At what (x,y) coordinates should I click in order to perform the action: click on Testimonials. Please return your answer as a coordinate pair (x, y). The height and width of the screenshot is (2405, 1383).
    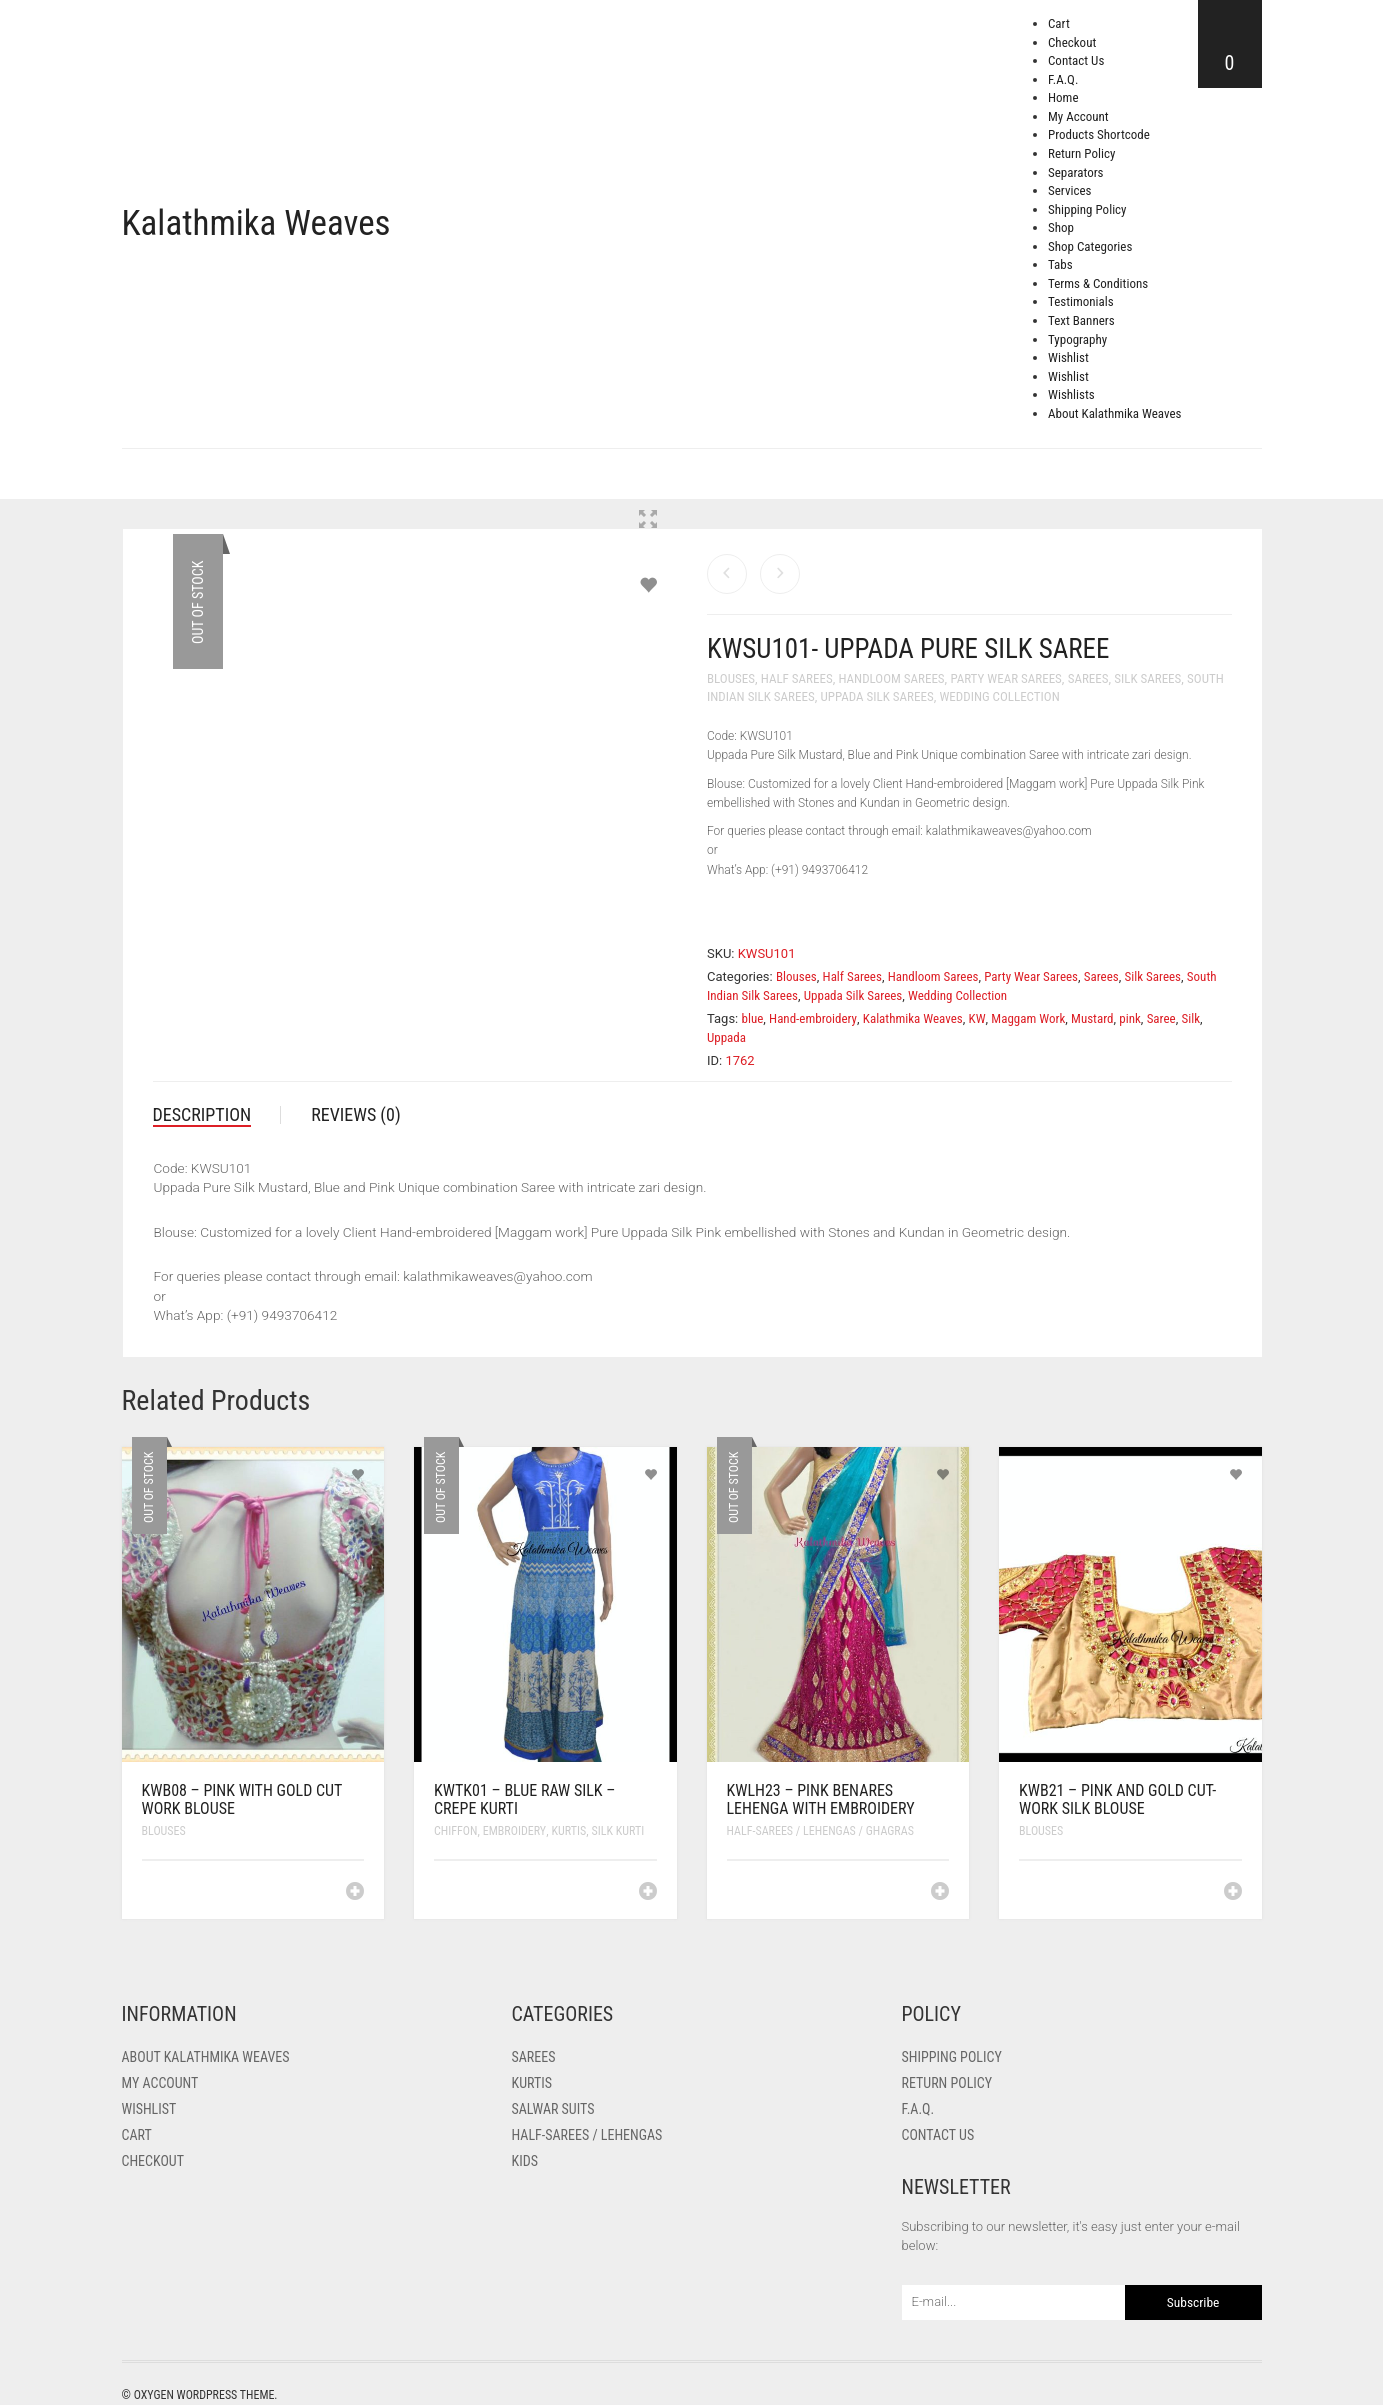
    Looking at the image, I should click on (1081, 301).